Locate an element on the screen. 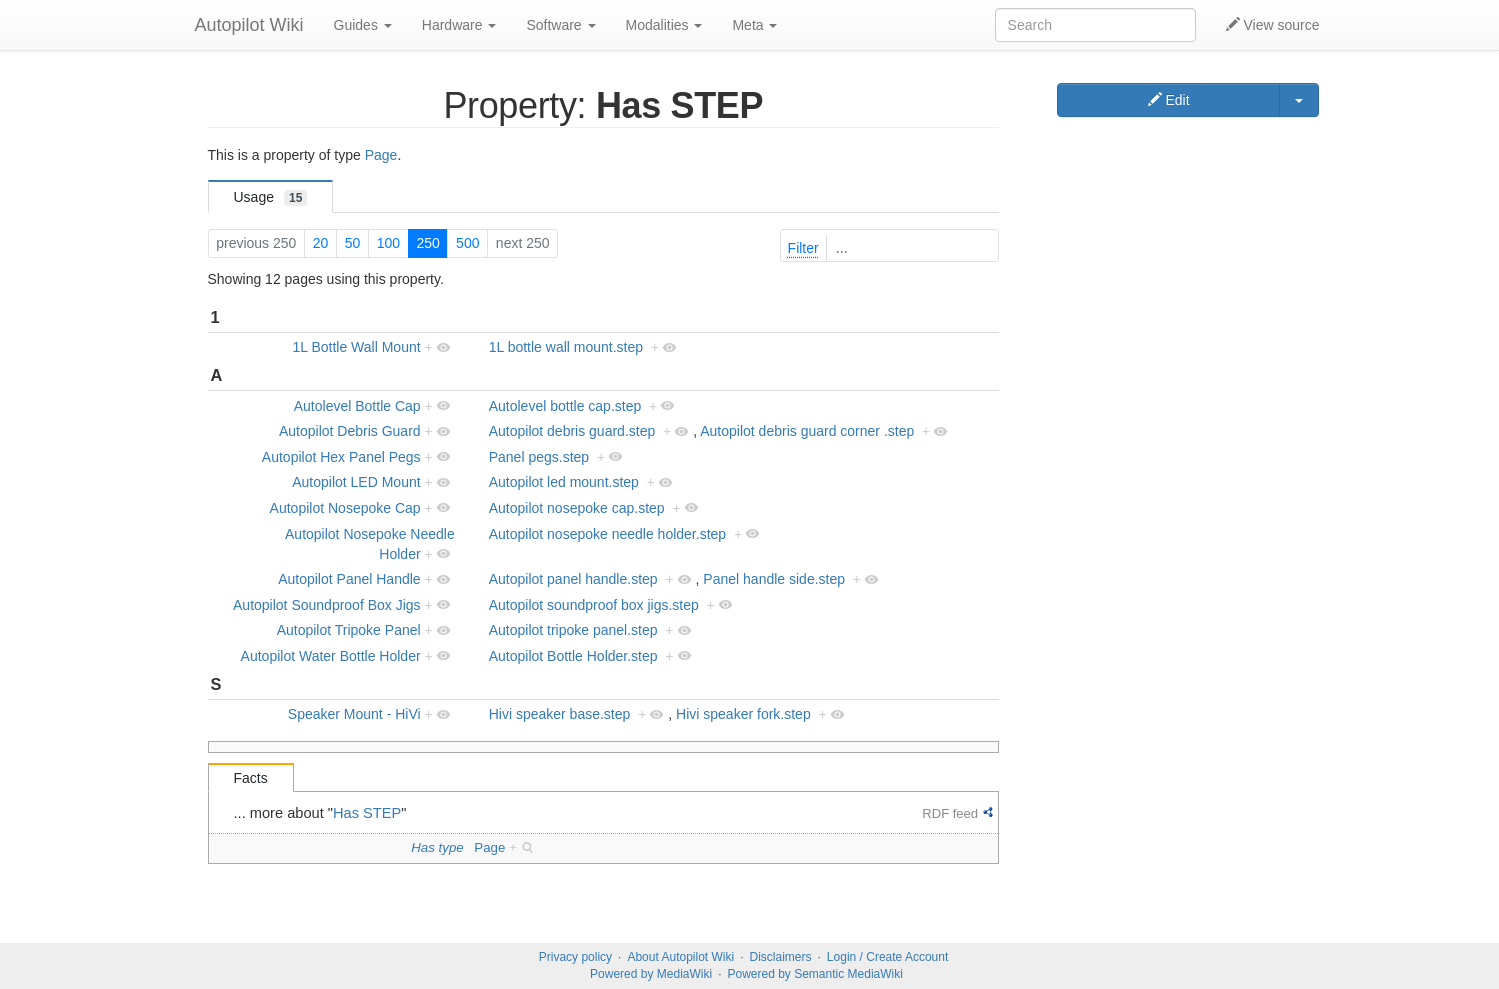 This screenshot has width=1499, height=989. Speaker Mount - HiVi is located at coordinates (354, 714).